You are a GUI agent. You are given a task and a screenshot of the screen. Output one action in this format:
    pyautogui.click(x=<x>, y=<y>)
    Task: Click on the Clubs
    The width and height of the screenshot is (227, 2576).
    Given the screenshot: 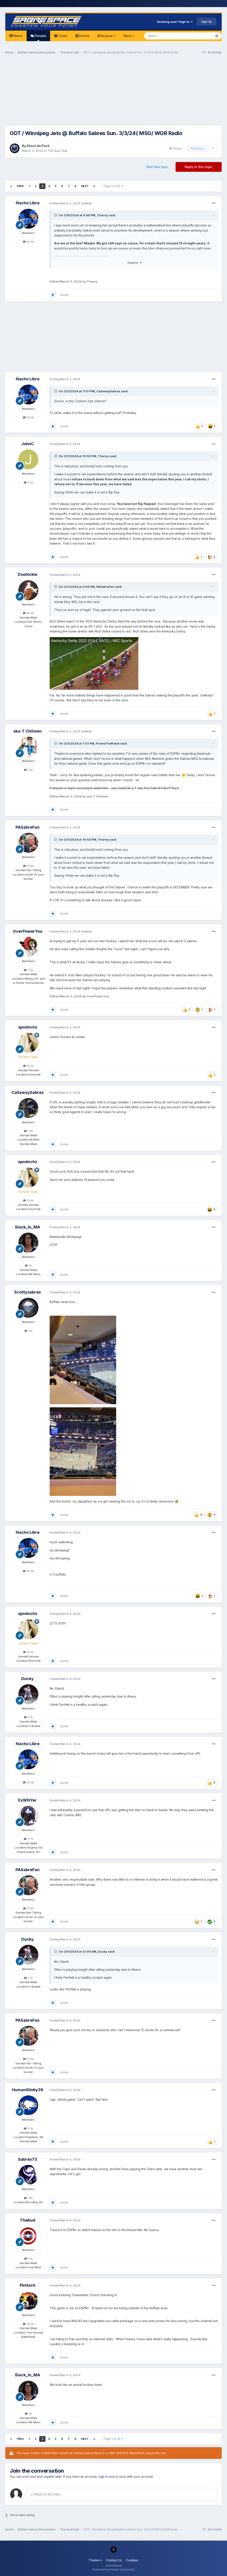 What is the action you would take?
    pyautogui.click(x=62, y=36)
    